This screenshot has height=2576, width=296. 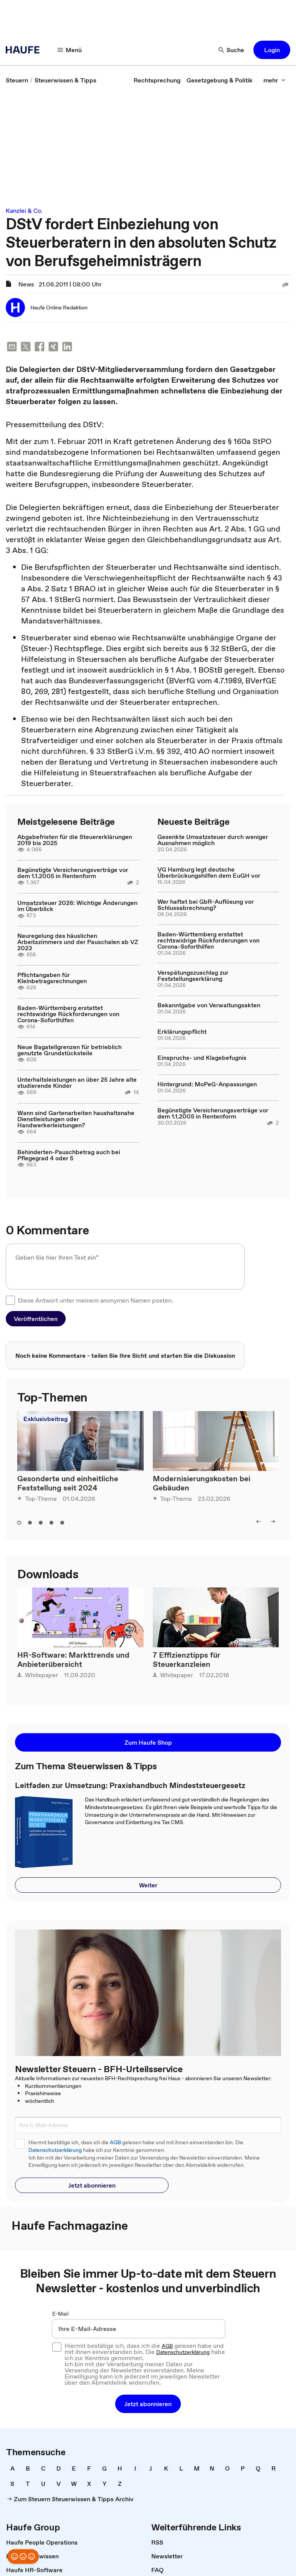 I want to click on E-Mail, so click(x=60, y=2313).